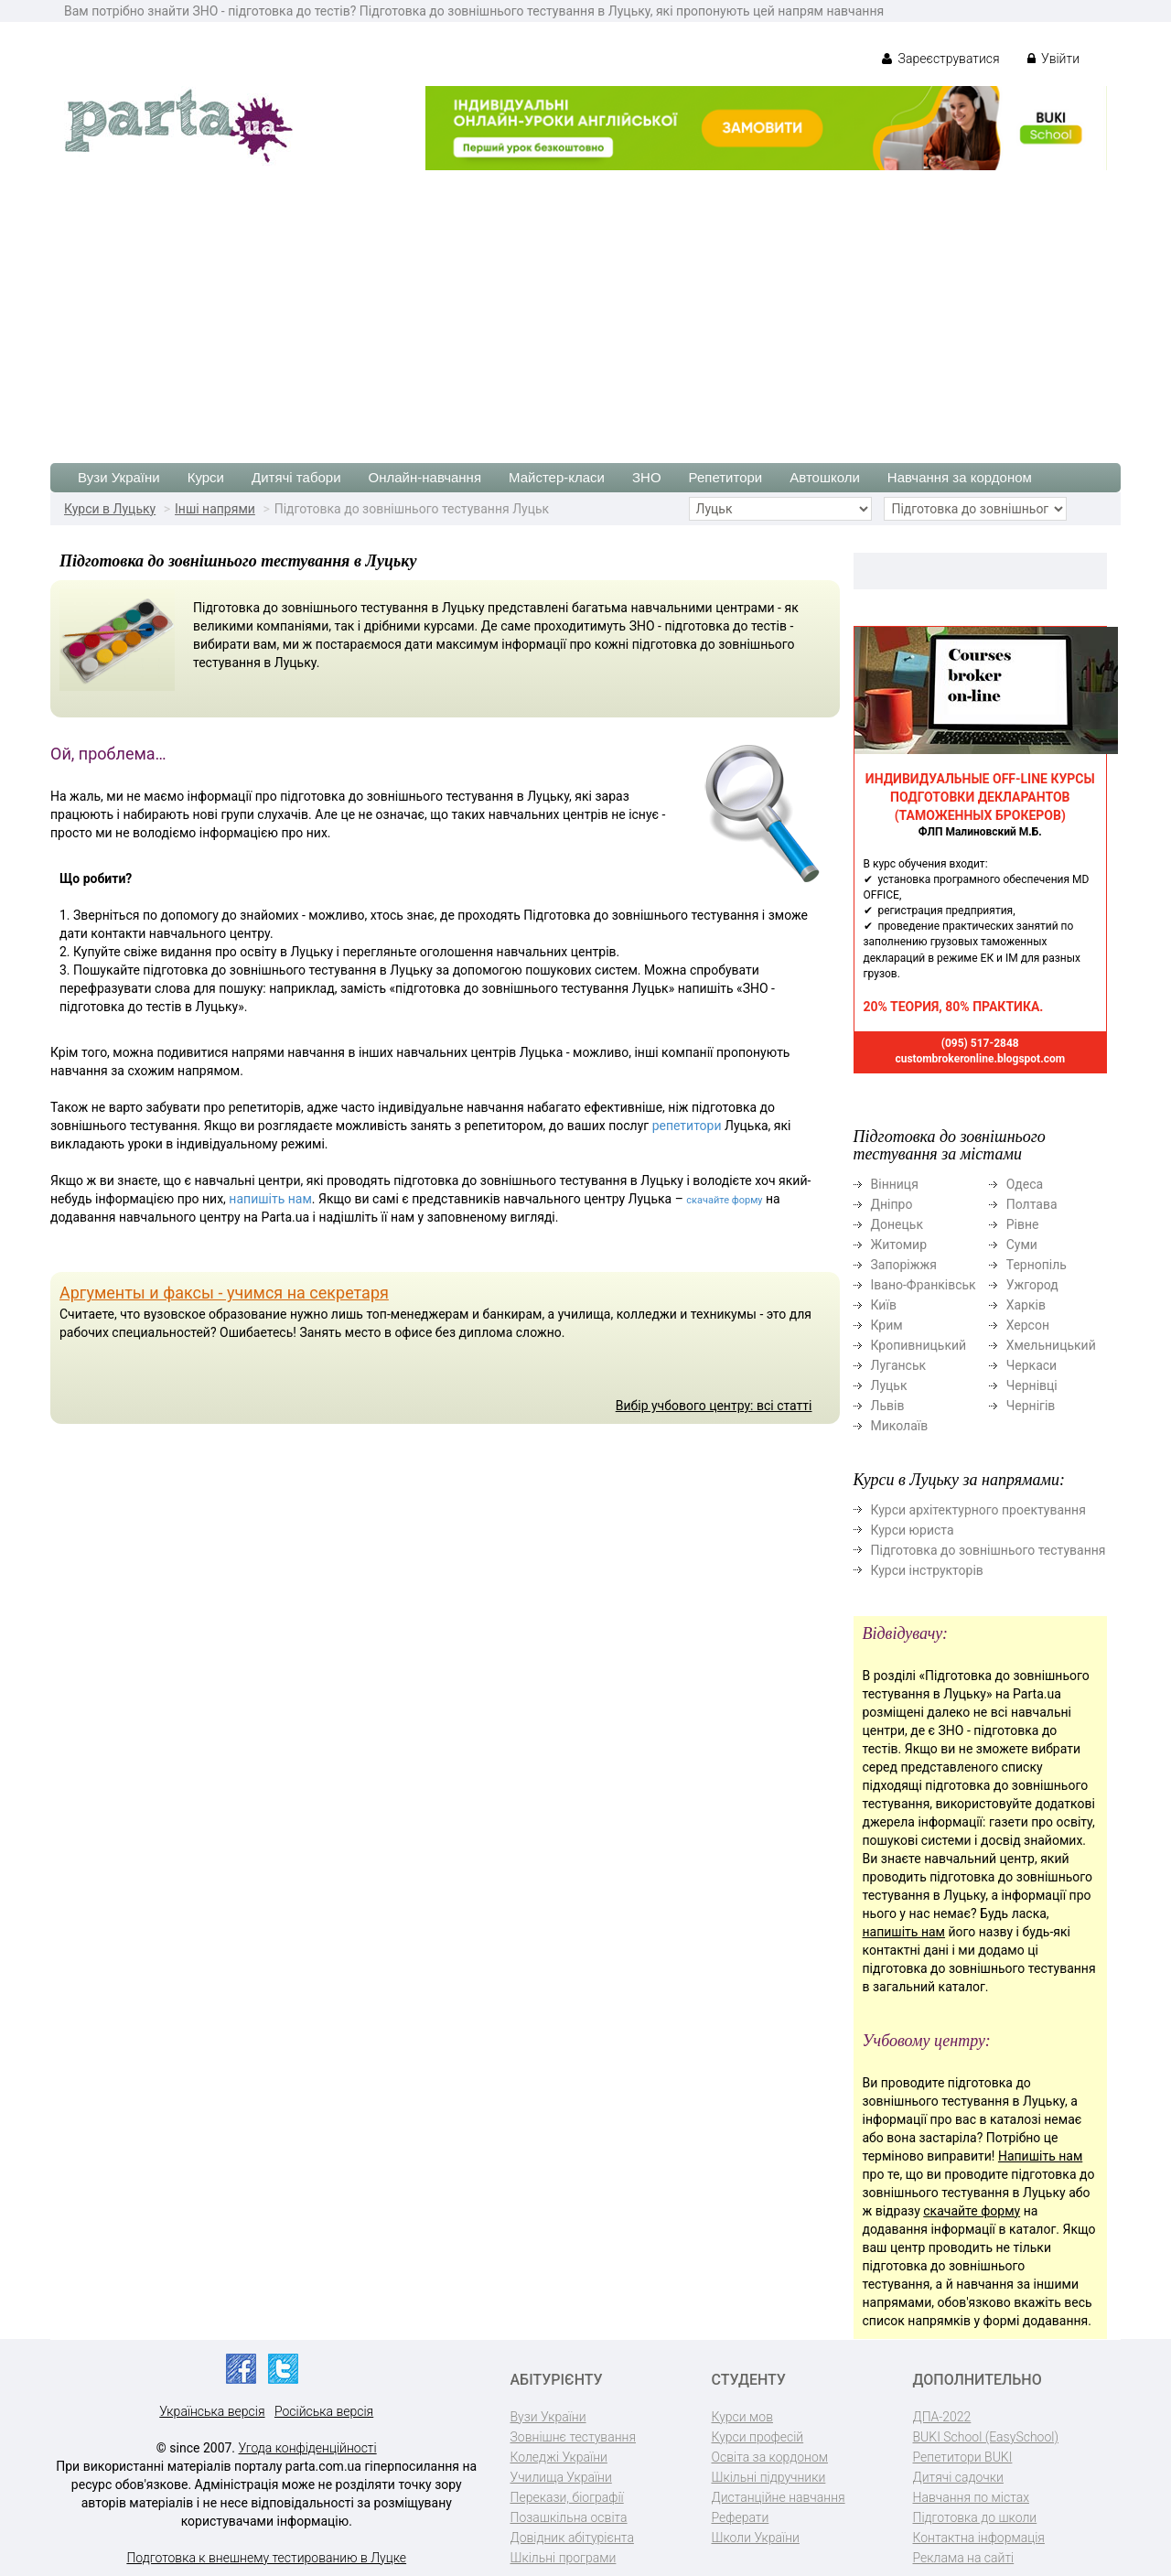 The image size is (1171, 2576). I want to click on Курси архітектурного проектування, so click(978, 1510).